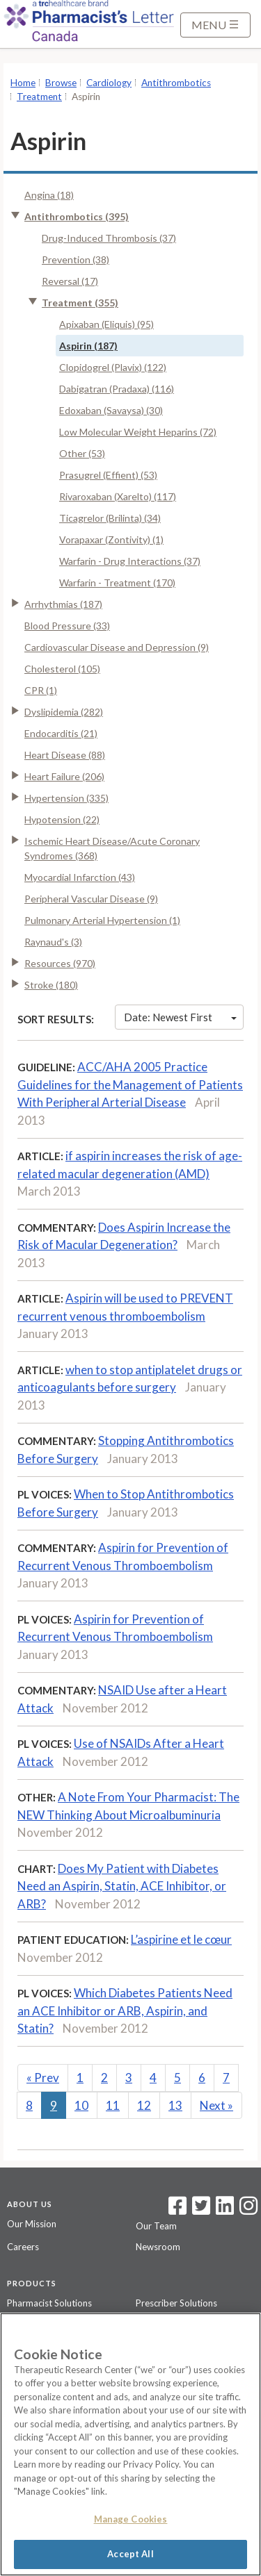  I want to click on Our Mission, so click(31, 2223).